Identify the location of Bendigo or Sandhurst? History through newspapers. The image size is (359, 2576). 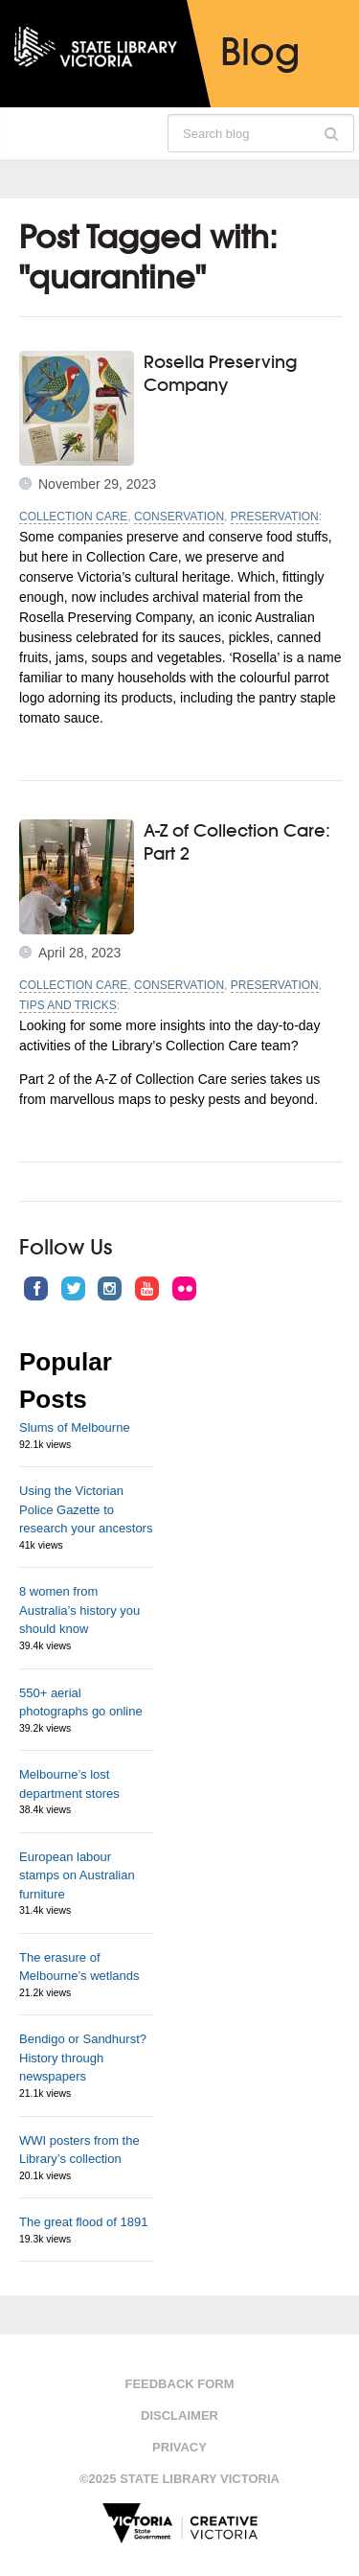
(82, 2057).